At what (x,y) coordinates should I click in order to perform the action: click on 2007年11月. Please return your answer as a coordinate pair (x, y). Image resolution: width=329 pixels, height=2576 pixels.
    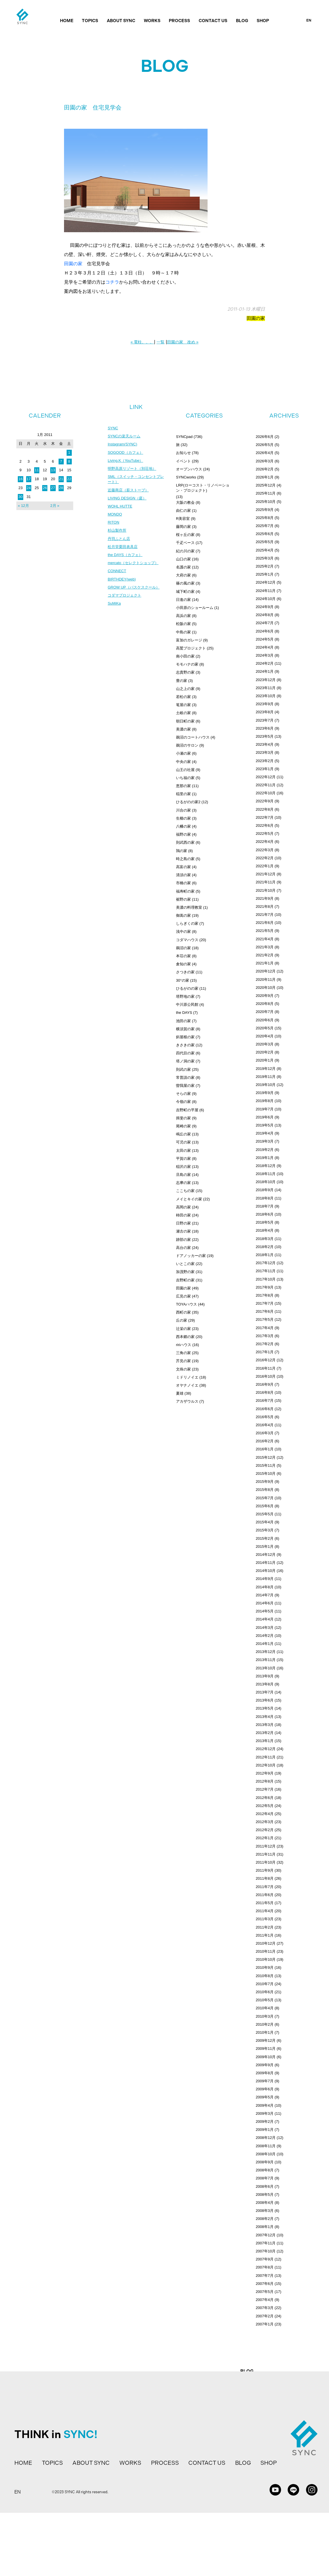
    Looking at the image, I should click on (266, 2243).